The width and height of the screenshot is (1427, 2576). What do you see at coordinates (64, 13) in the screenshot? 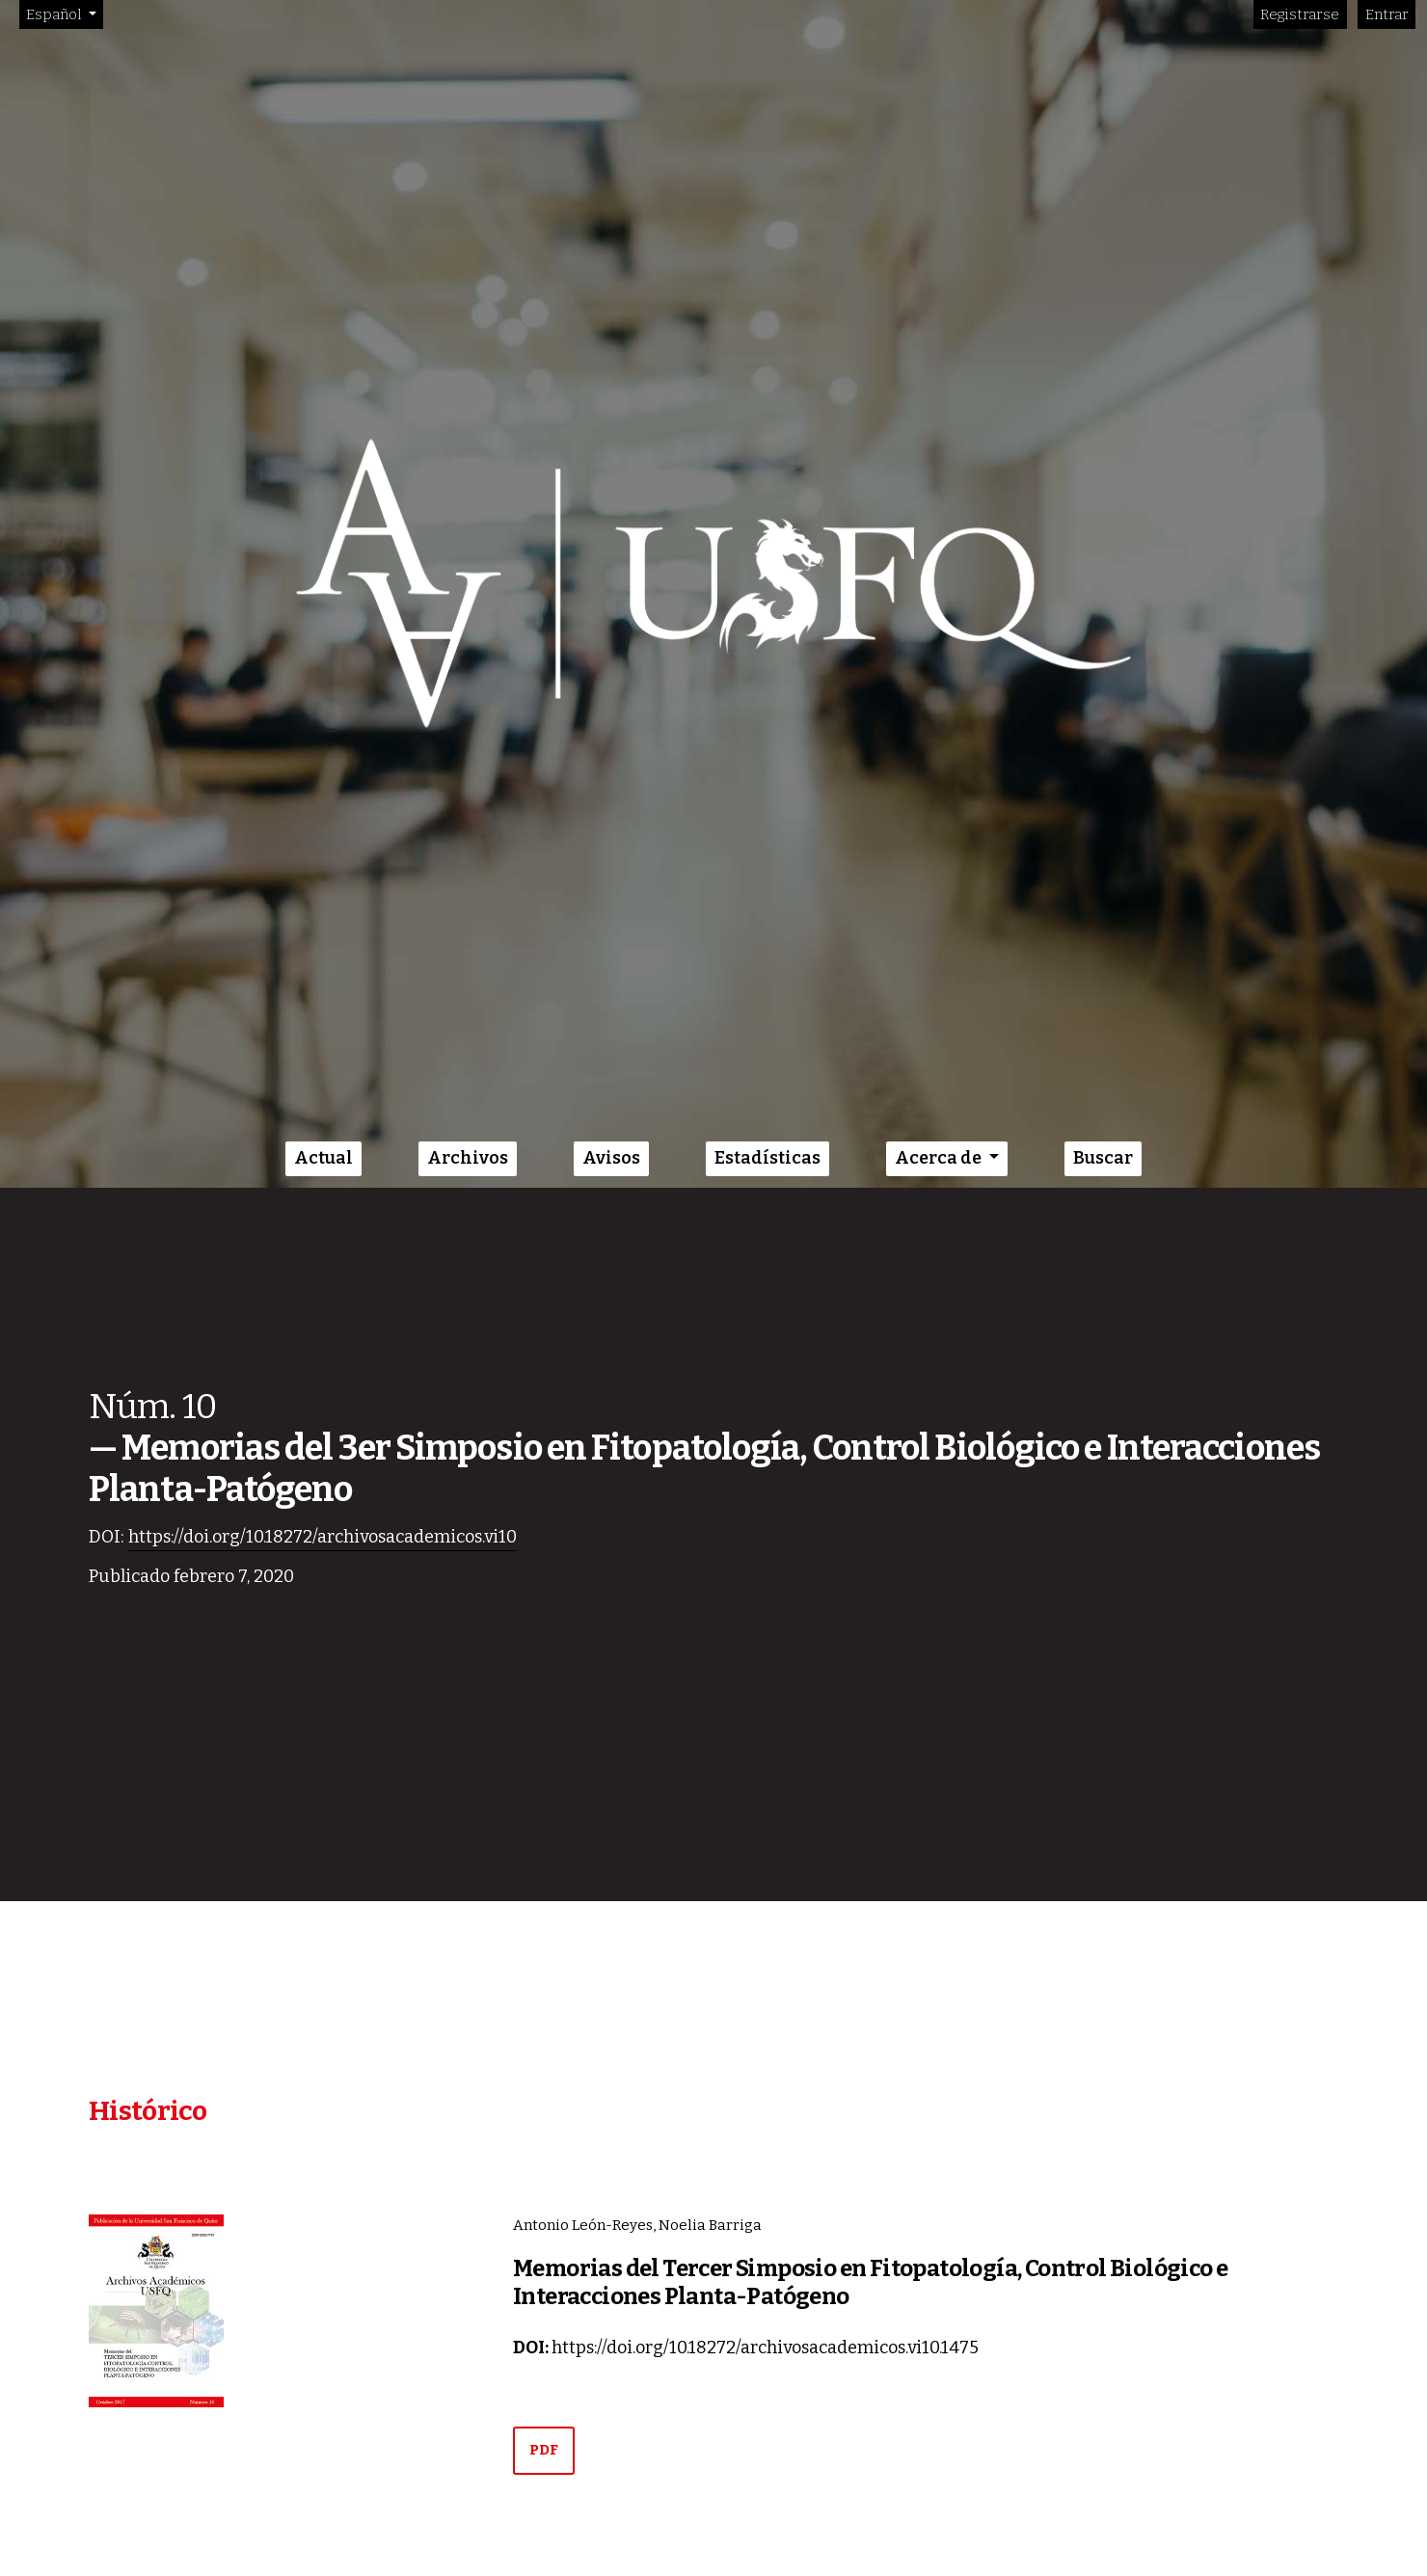
I see `Español` at bounding box center [64, 13].